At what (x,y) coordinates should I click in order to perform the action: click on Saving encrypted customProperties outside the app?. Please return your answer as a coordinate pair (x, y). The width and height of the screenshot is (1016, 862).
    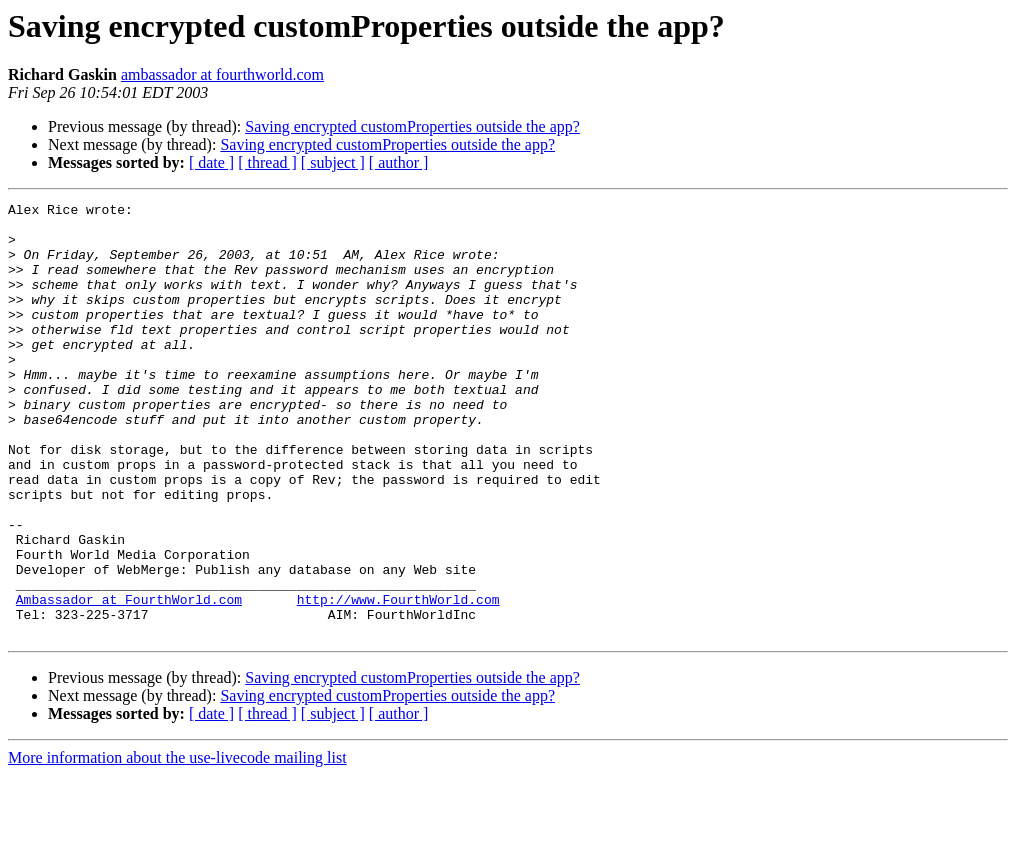
    Looking at the image, I should click on (412, 126).